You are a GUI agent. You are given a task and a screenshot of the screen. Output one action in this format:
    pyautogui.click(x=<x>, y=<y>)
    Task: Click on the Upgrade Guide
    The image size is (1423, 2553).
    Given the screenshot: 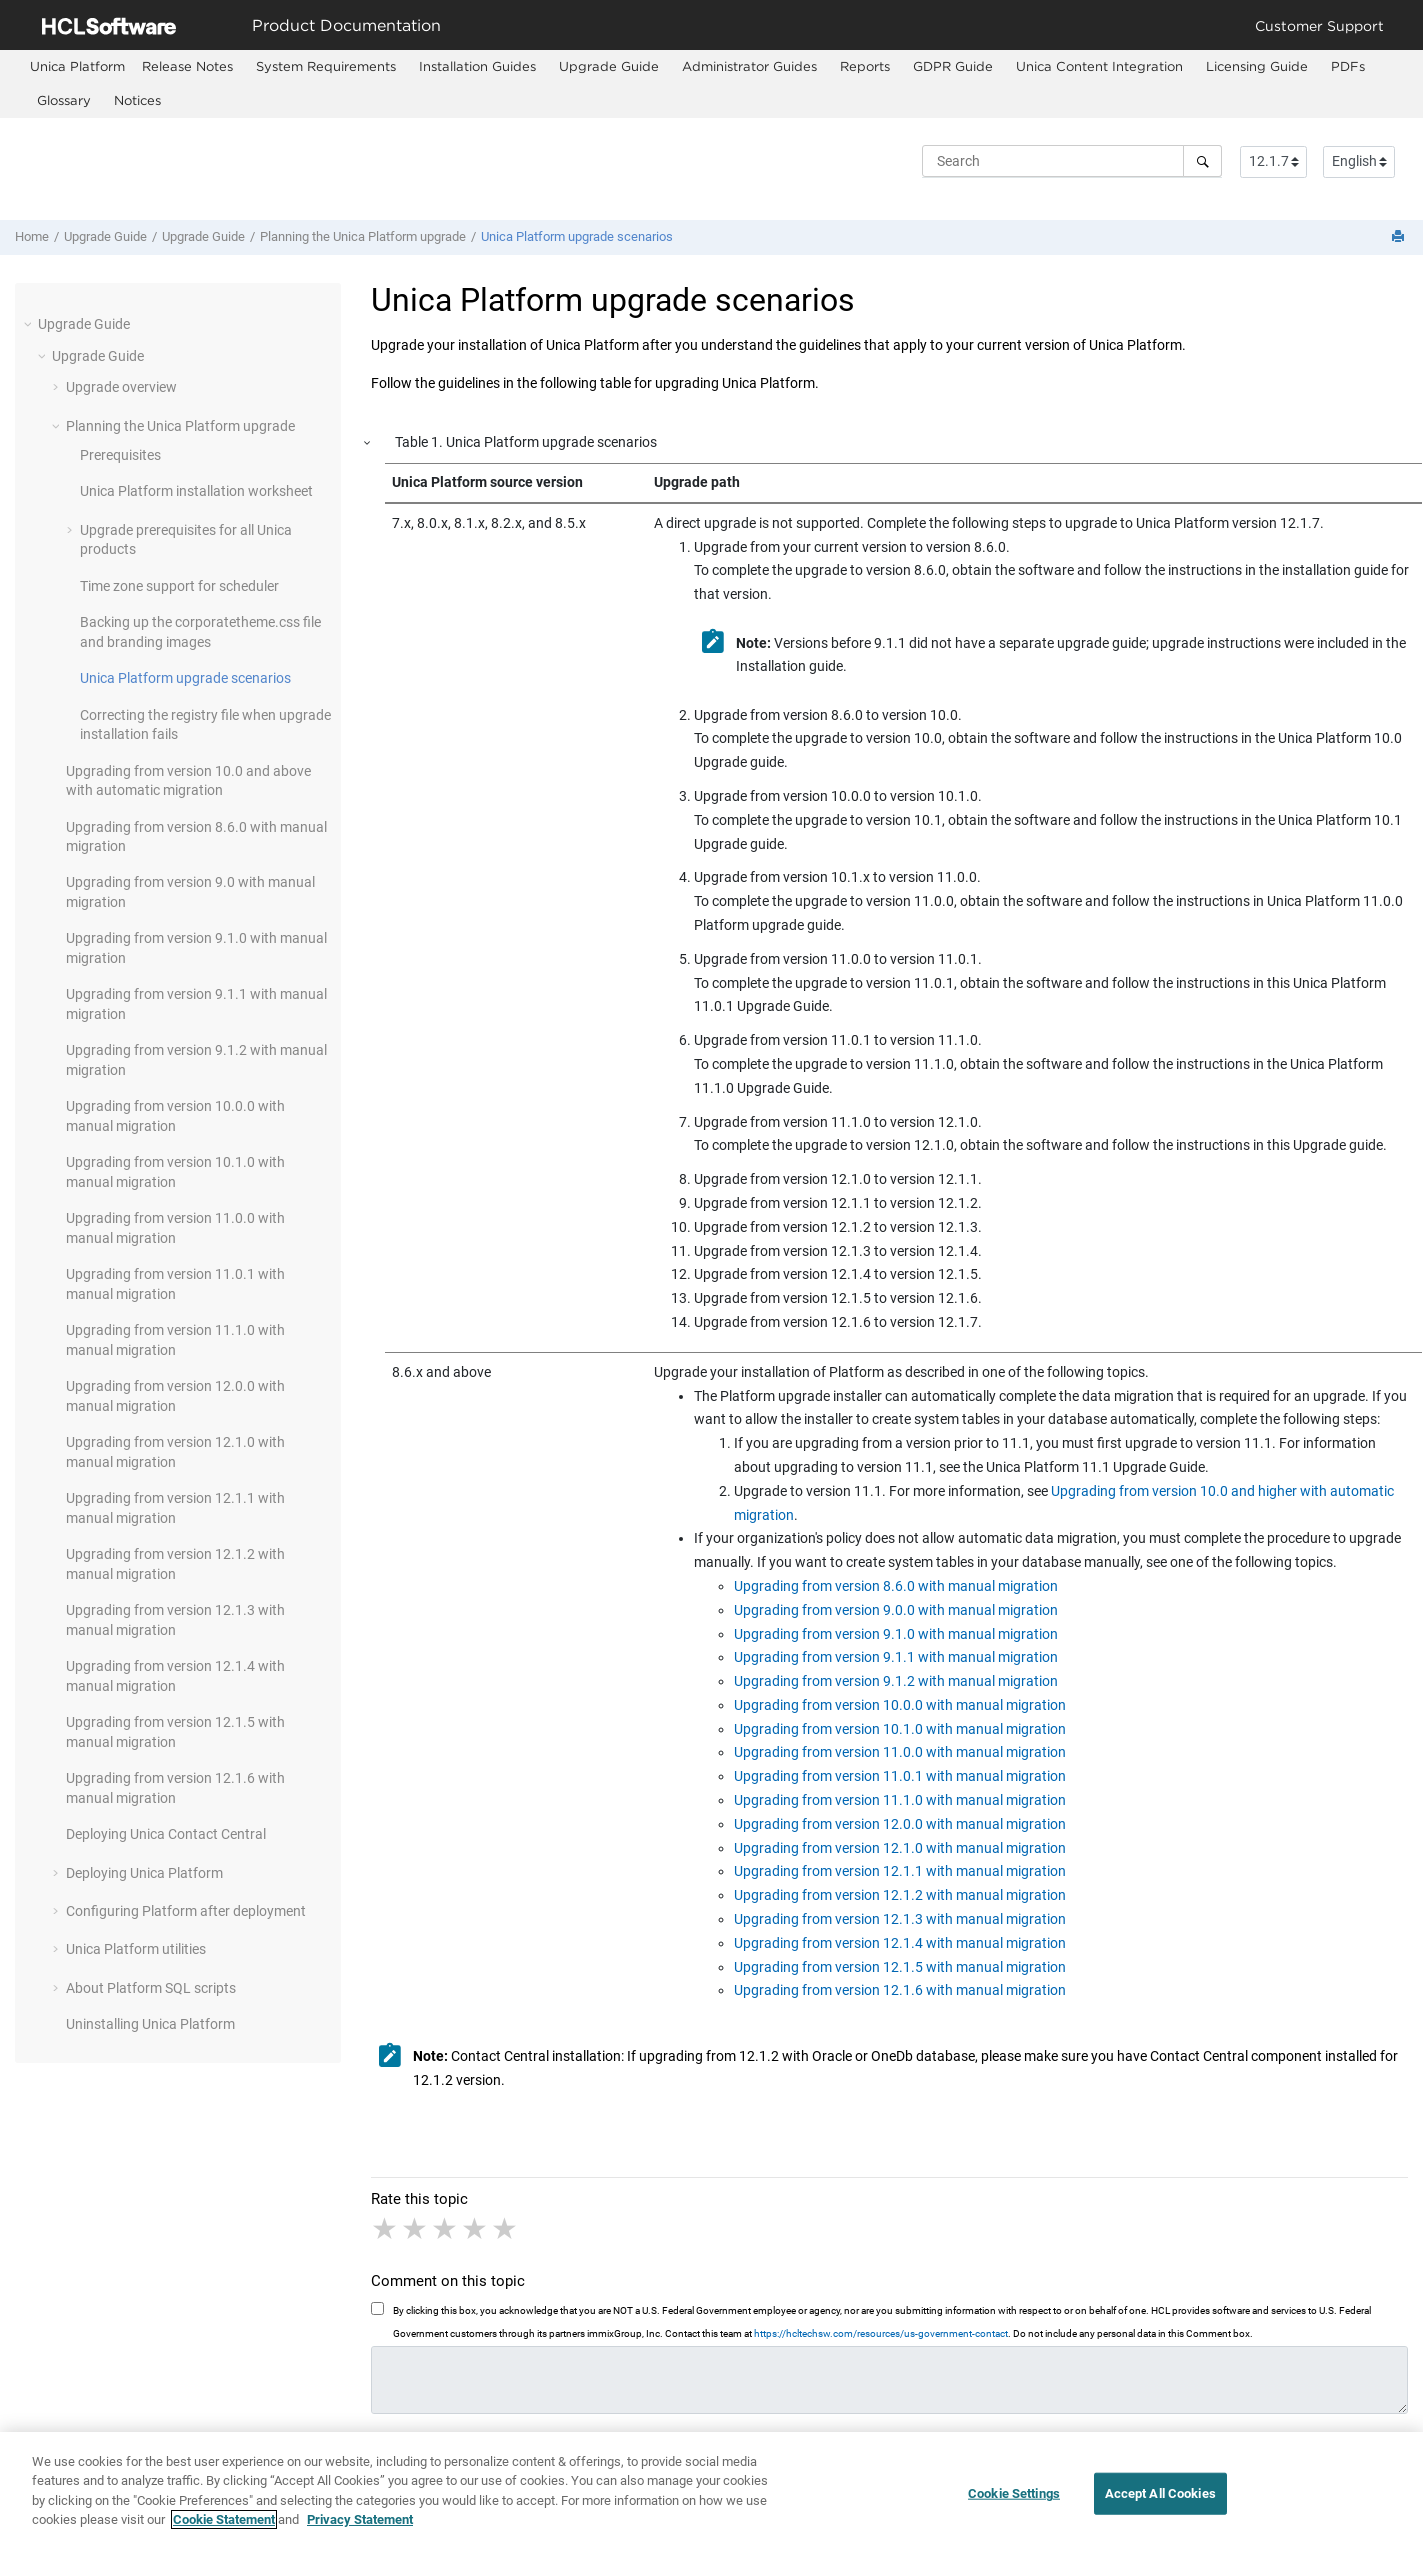 What is the action you would take?
    pyautogui.click(x=609, y=66)
    